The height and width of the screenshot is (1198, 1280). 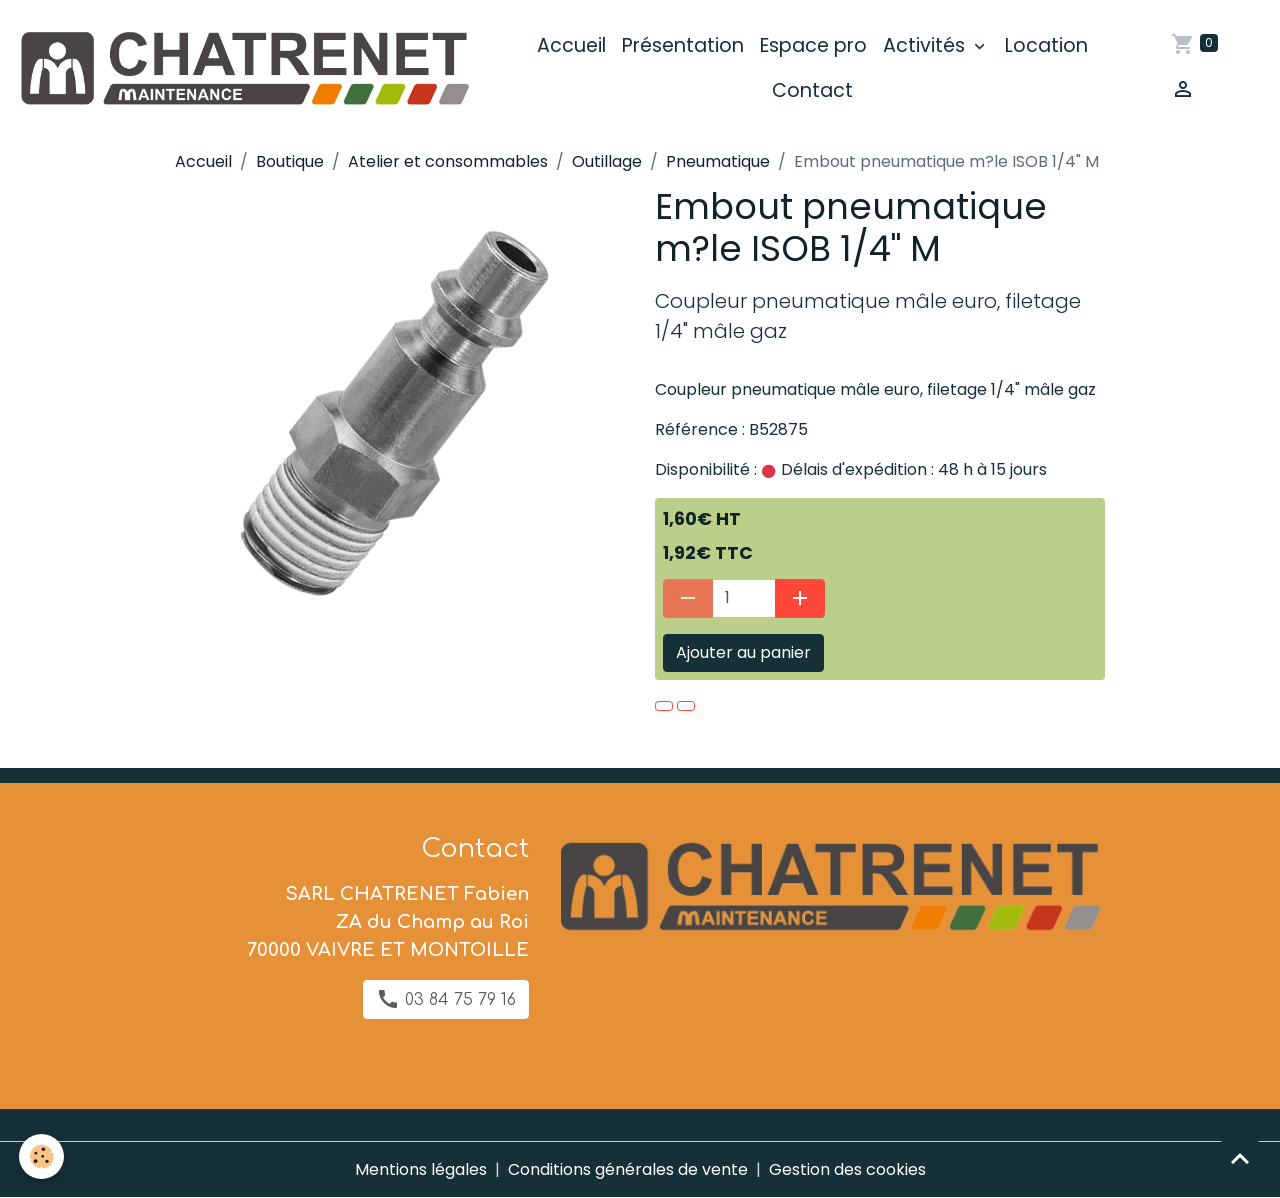 I want to click on Espace pro, so click(x=813, y=45).